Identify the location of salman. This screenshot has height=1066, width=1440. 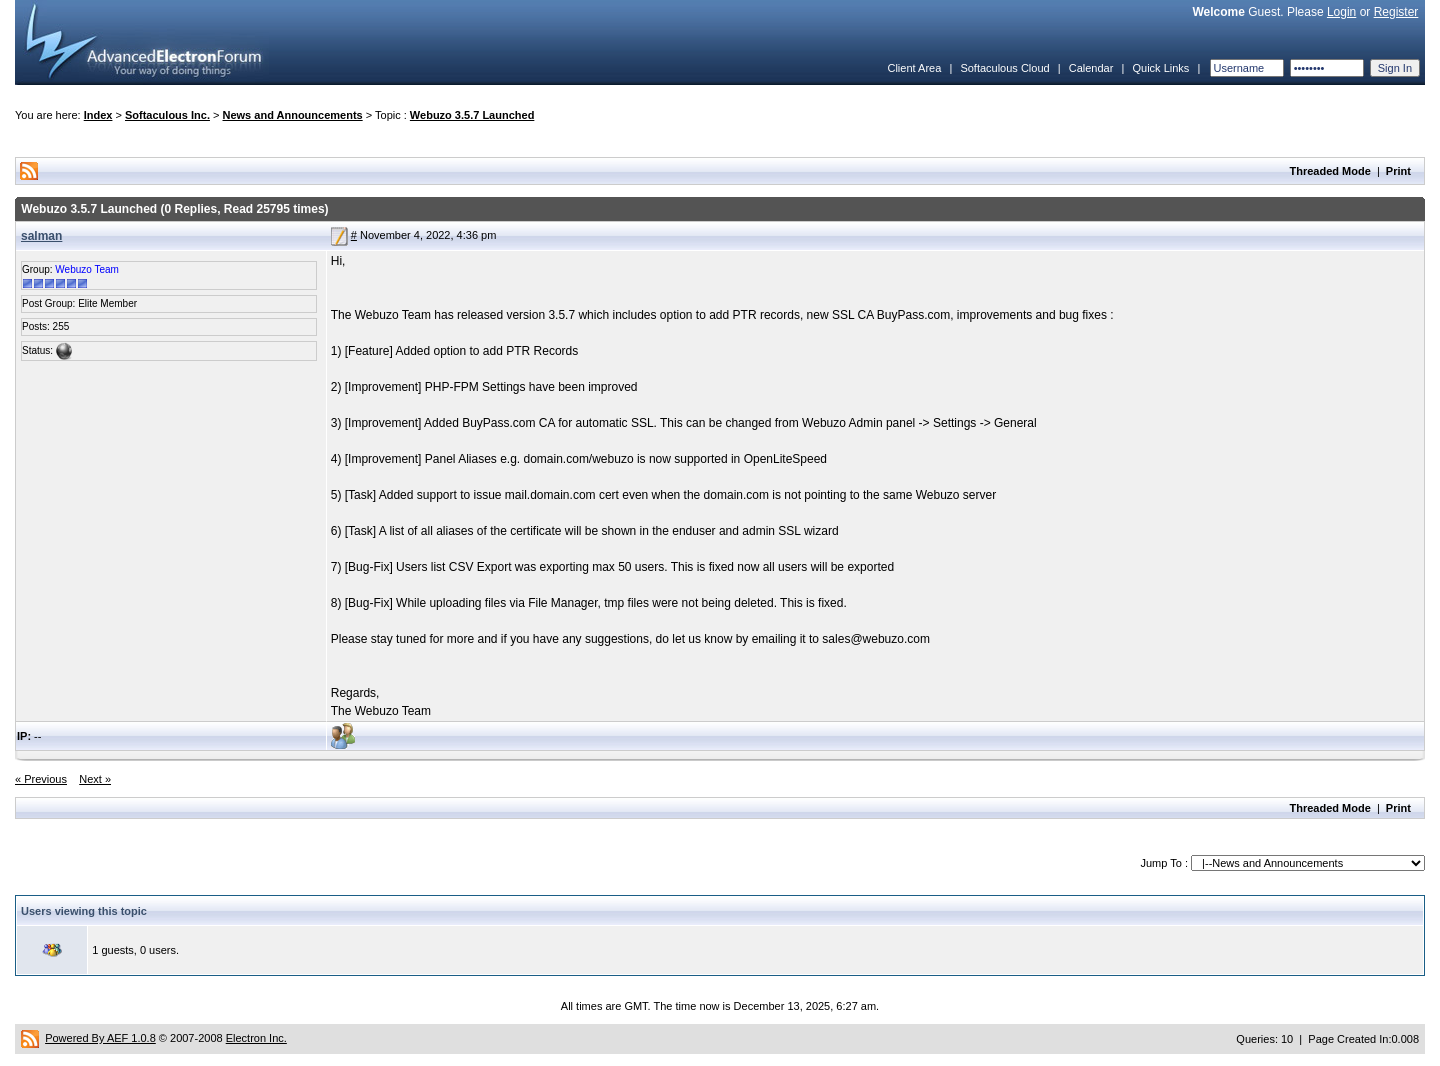
(41, 236).